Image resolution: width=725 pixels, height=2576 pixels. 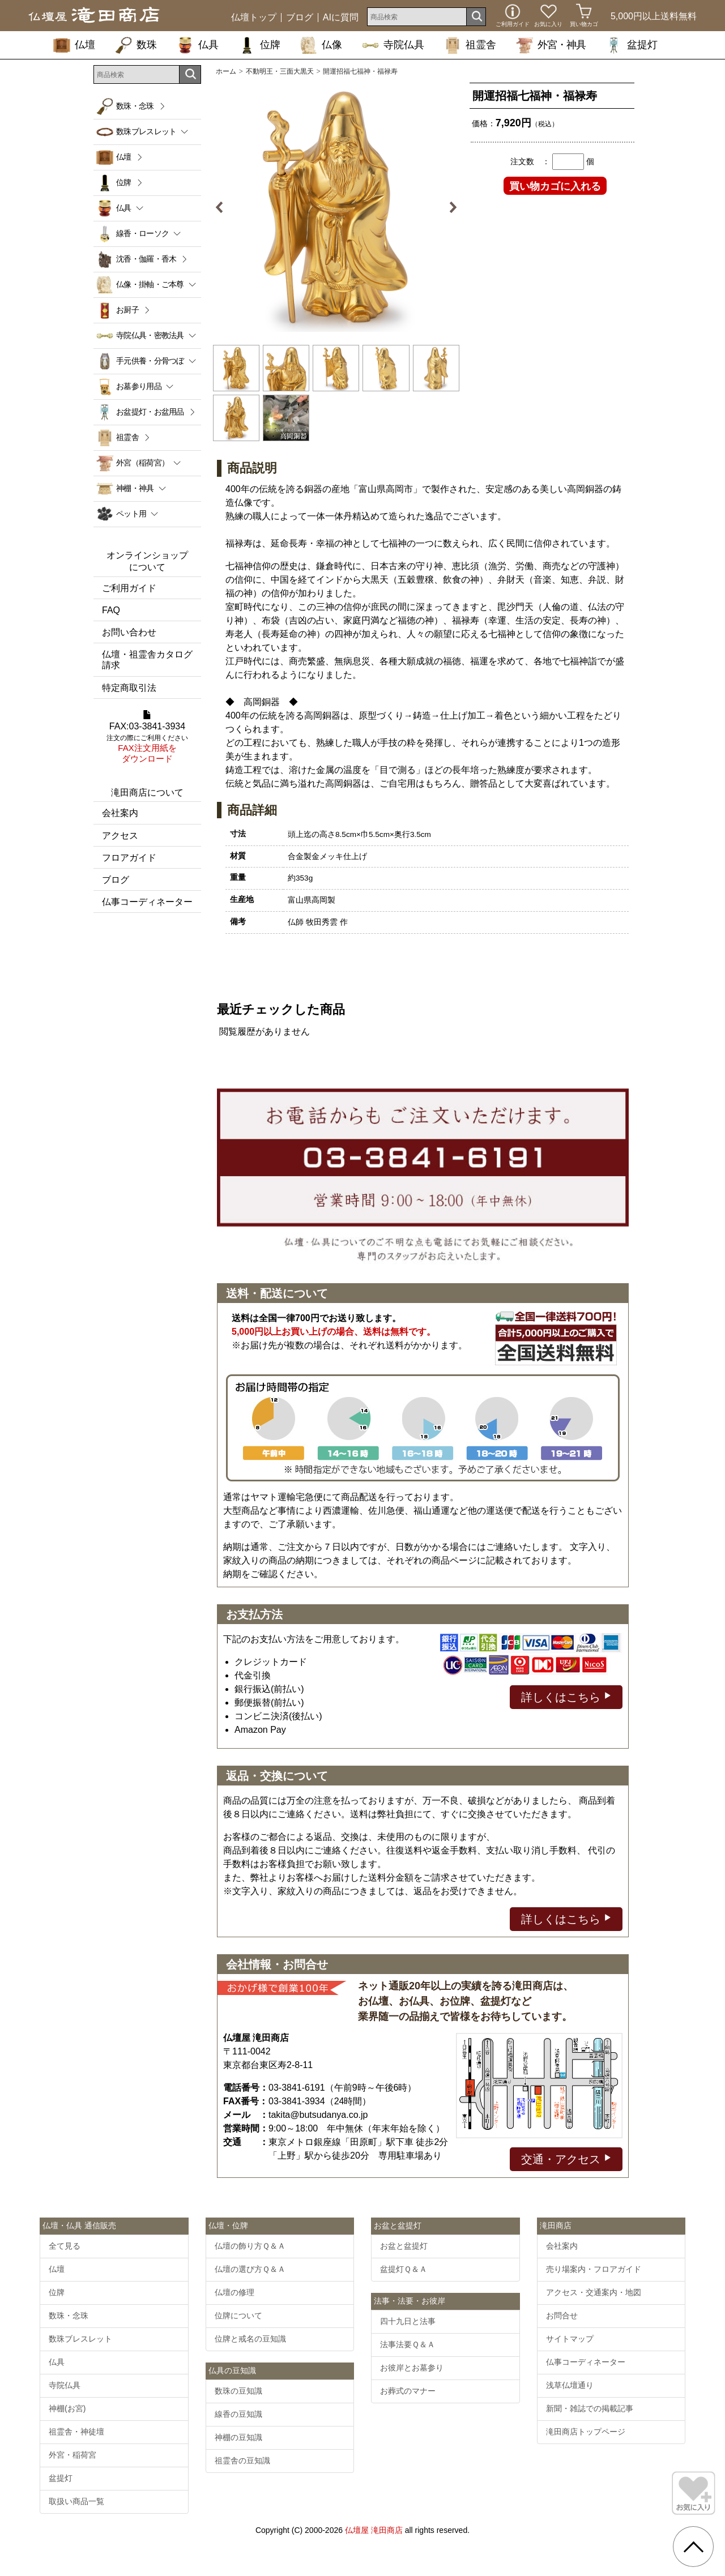 I want to click on Next [button], so click(x=448, y=207).